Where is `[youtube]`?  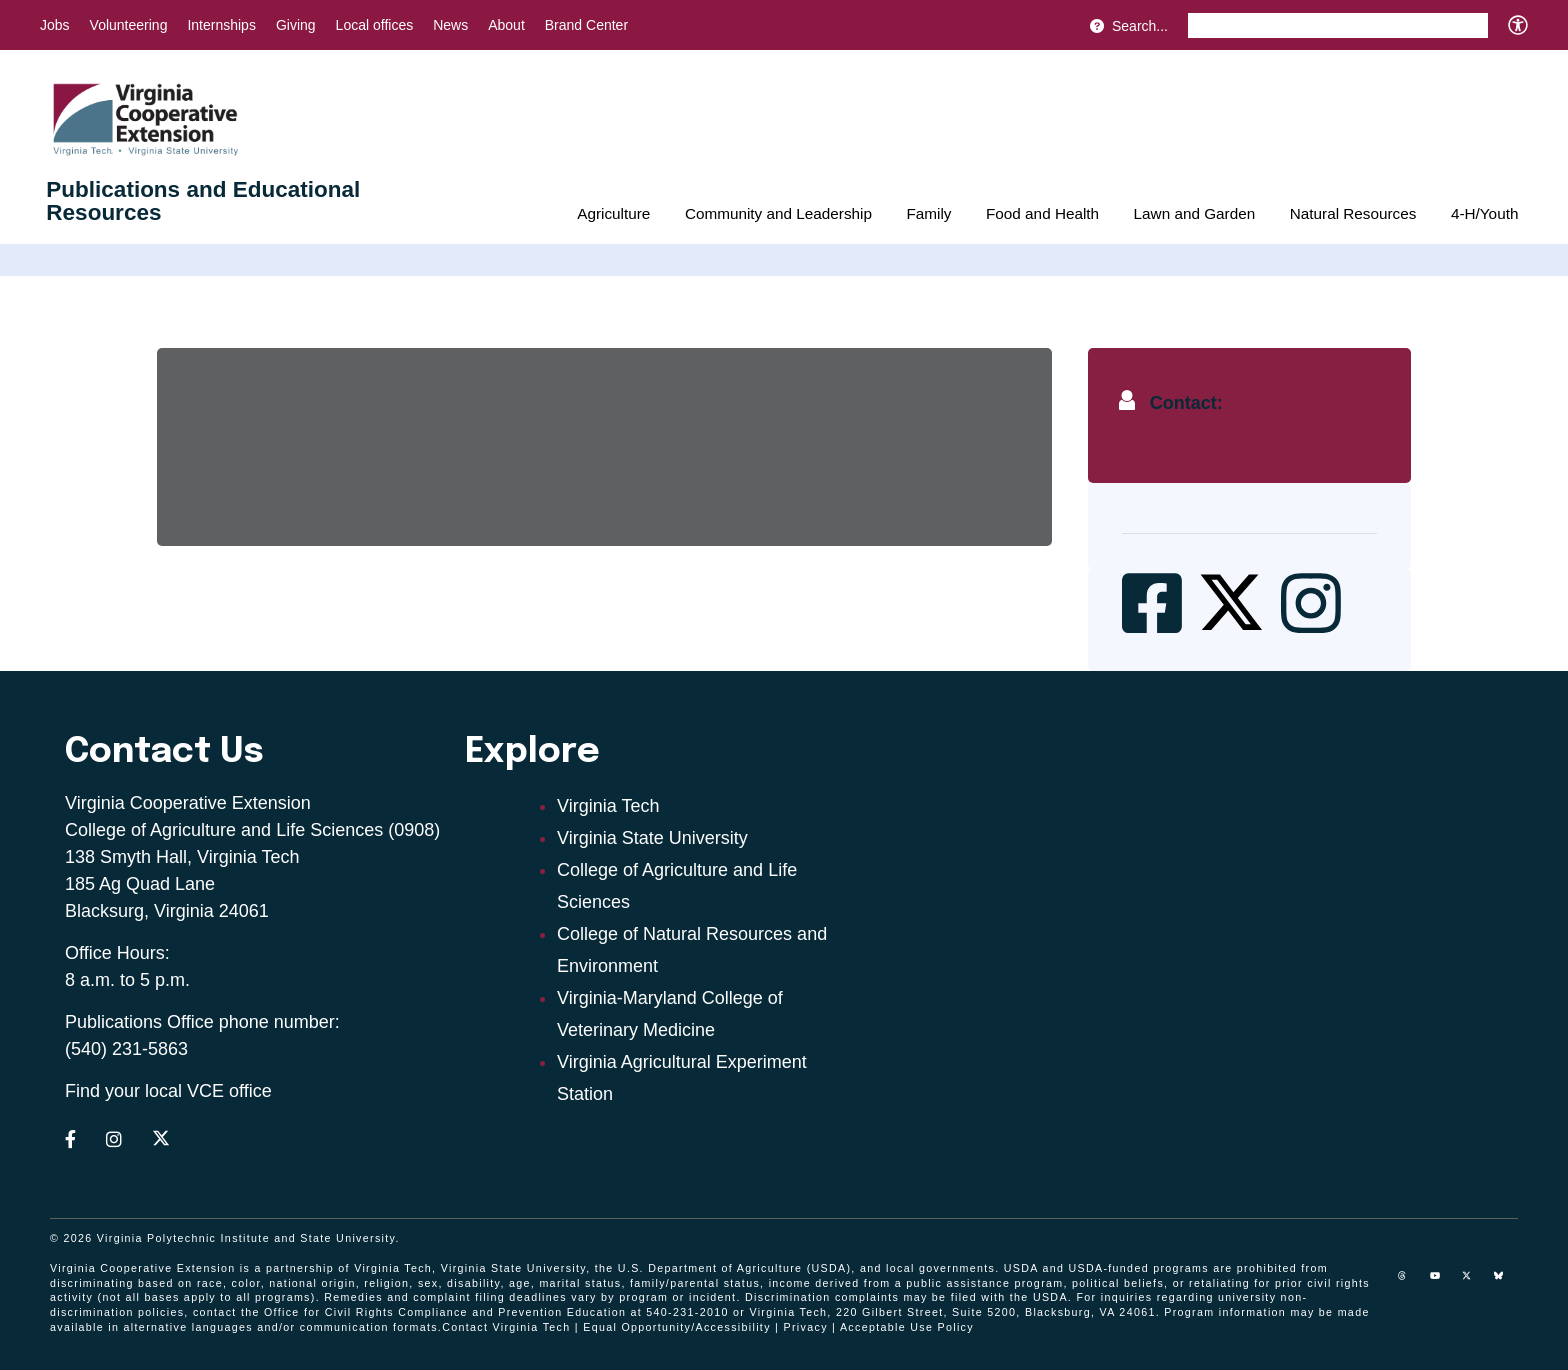
[youtube] is located at coordinates (1442, 1283).